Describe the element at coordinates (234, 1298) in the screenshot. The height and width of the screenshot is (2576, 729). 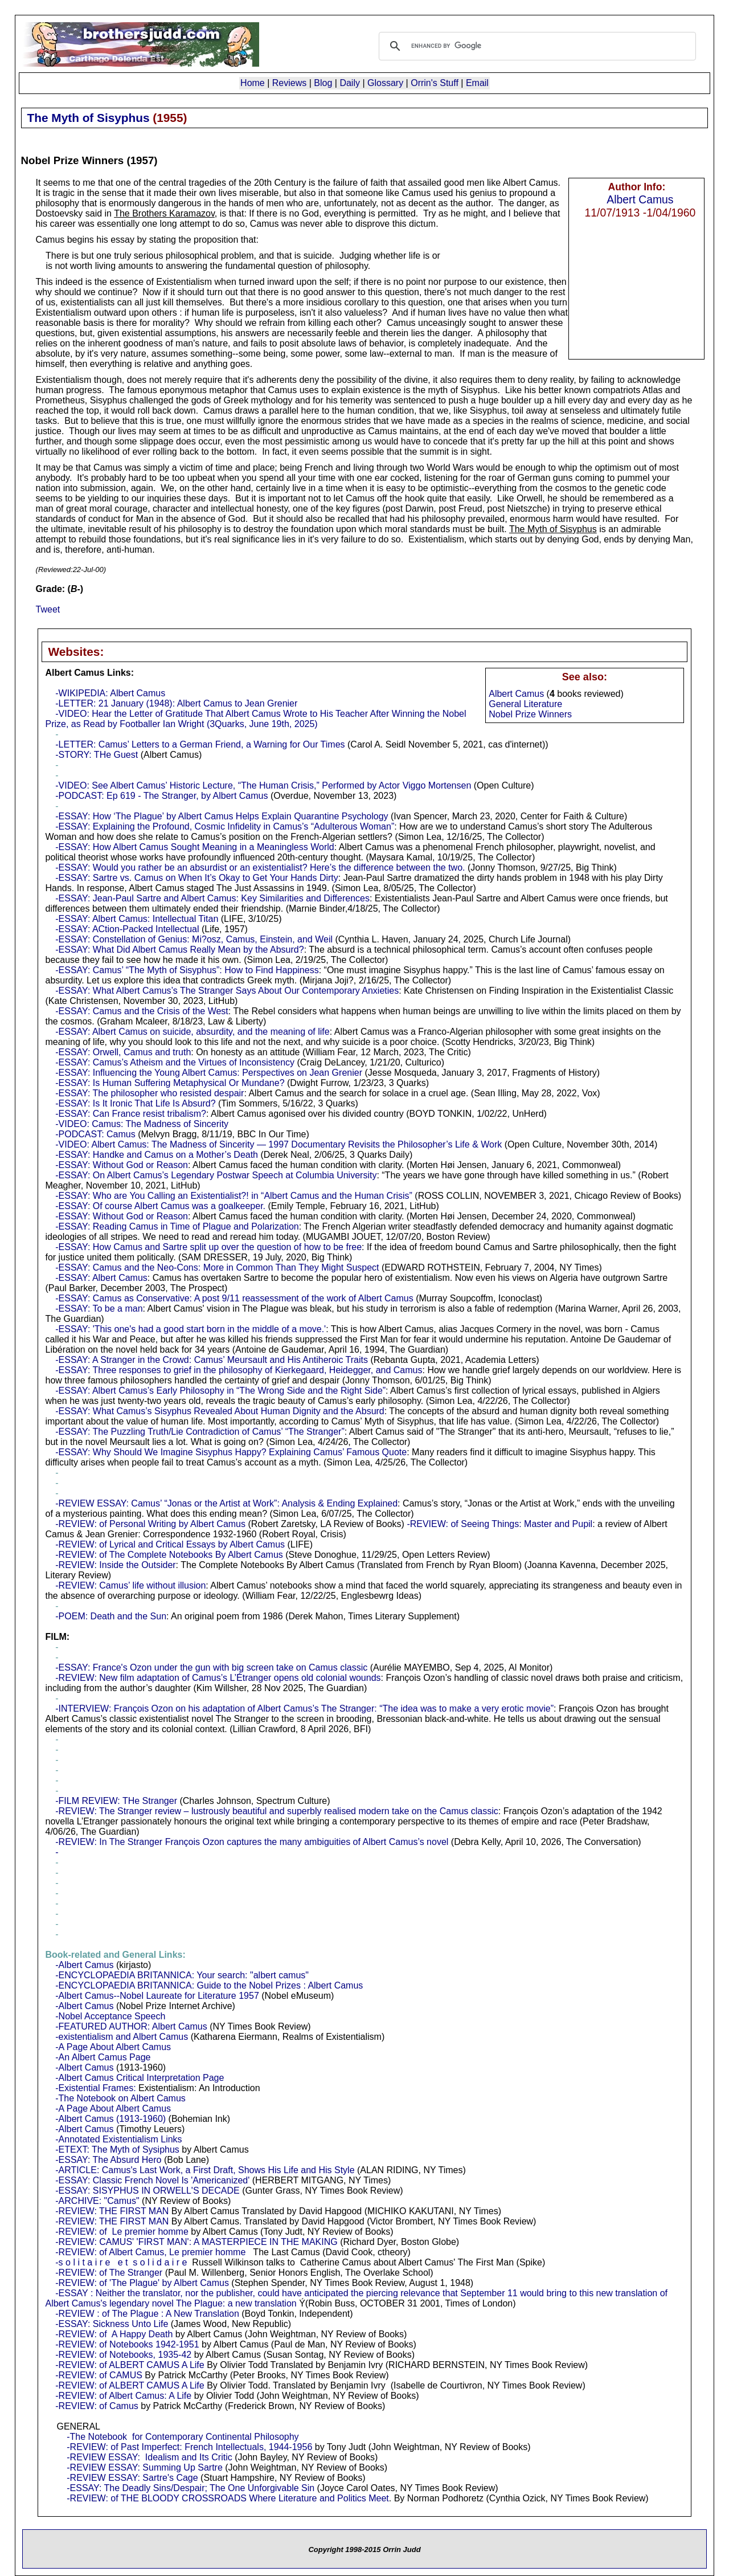
I see `-ESSAY: Camus as Conservative: A post 9/11 reassessment of the work of Albert Camus` at that location.